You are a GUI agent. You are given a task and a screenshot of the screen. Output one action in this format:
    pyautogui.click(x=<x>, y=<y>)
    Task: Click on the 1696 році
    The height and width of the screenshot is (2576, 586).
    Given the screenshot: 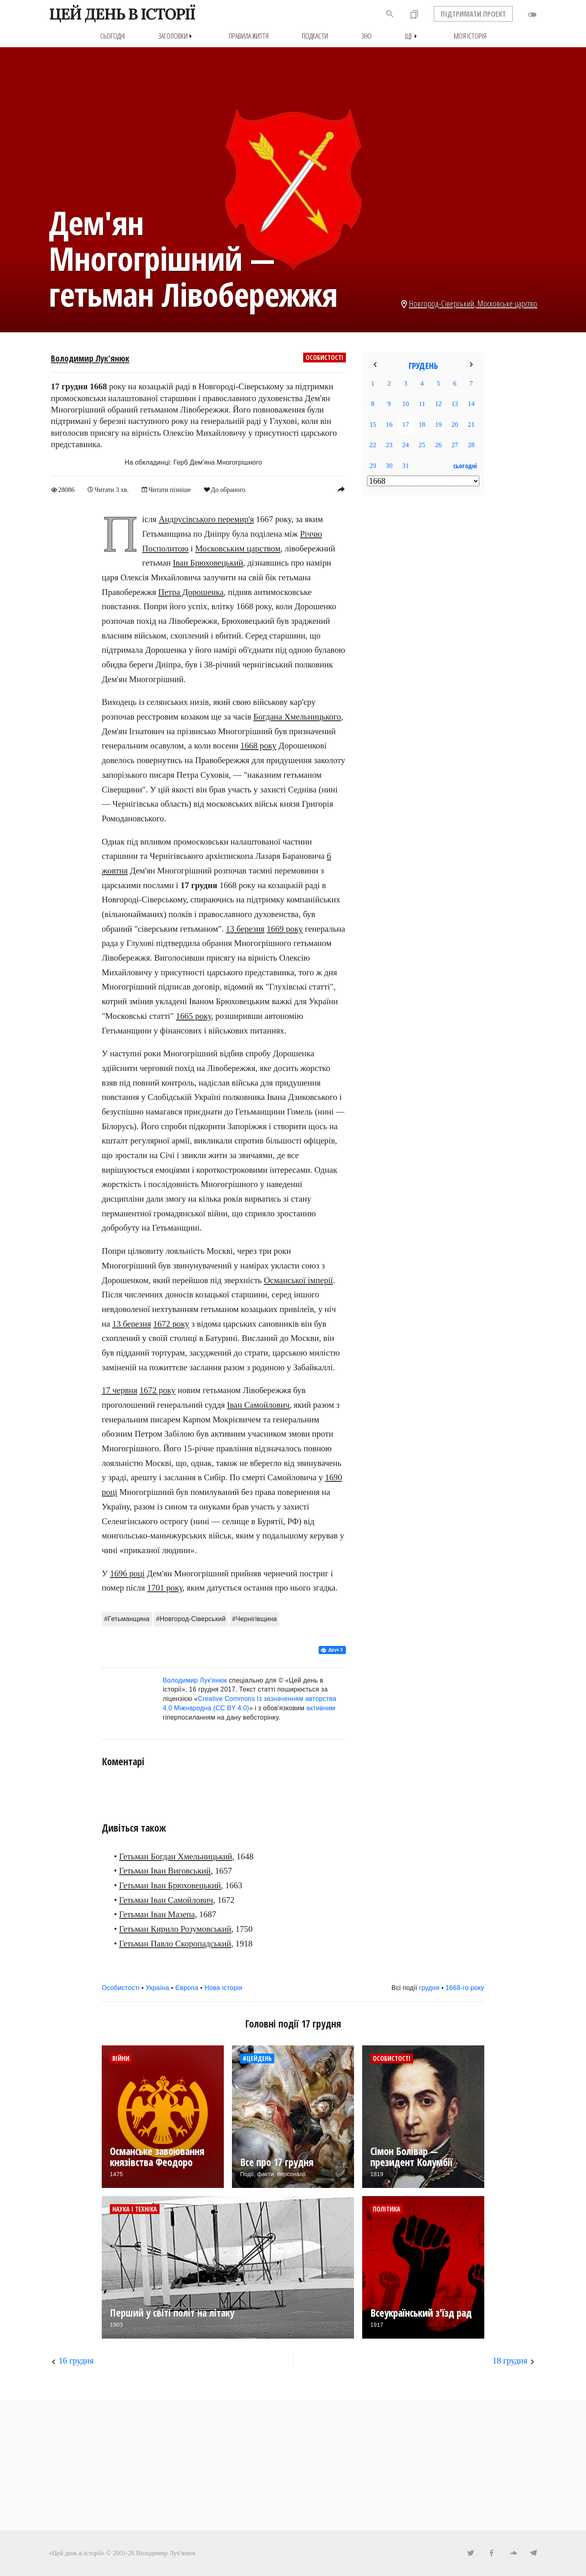 What is the action you would take?
    pyautogui.click(x=127, y=1573)
    